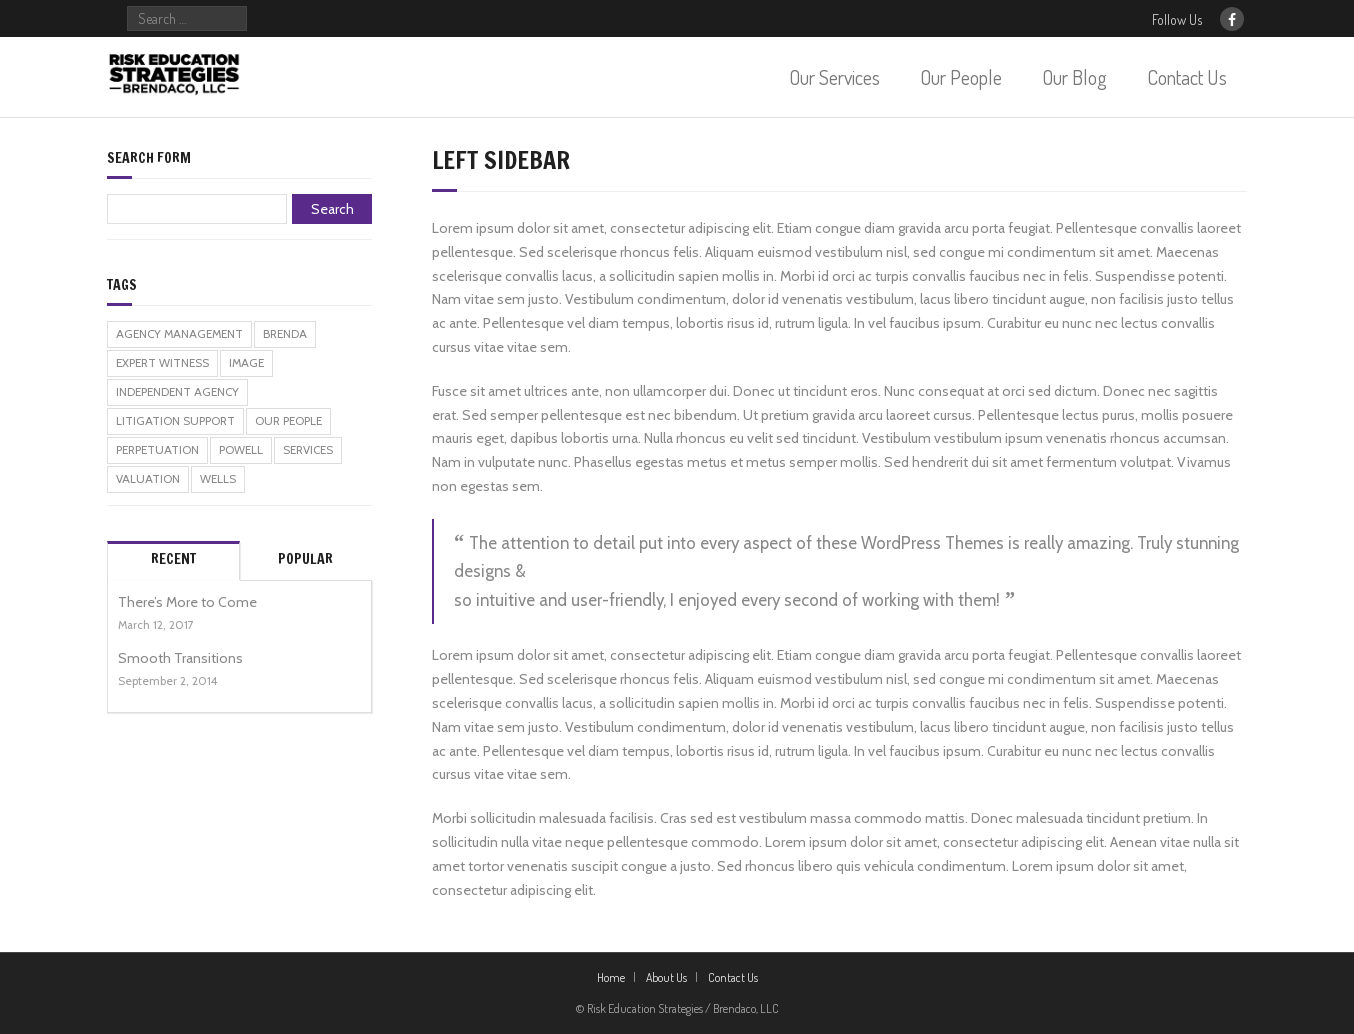  Describe the element at coordinates (167, 681) in the screenshot. I see `September 2, 2014` at that location.